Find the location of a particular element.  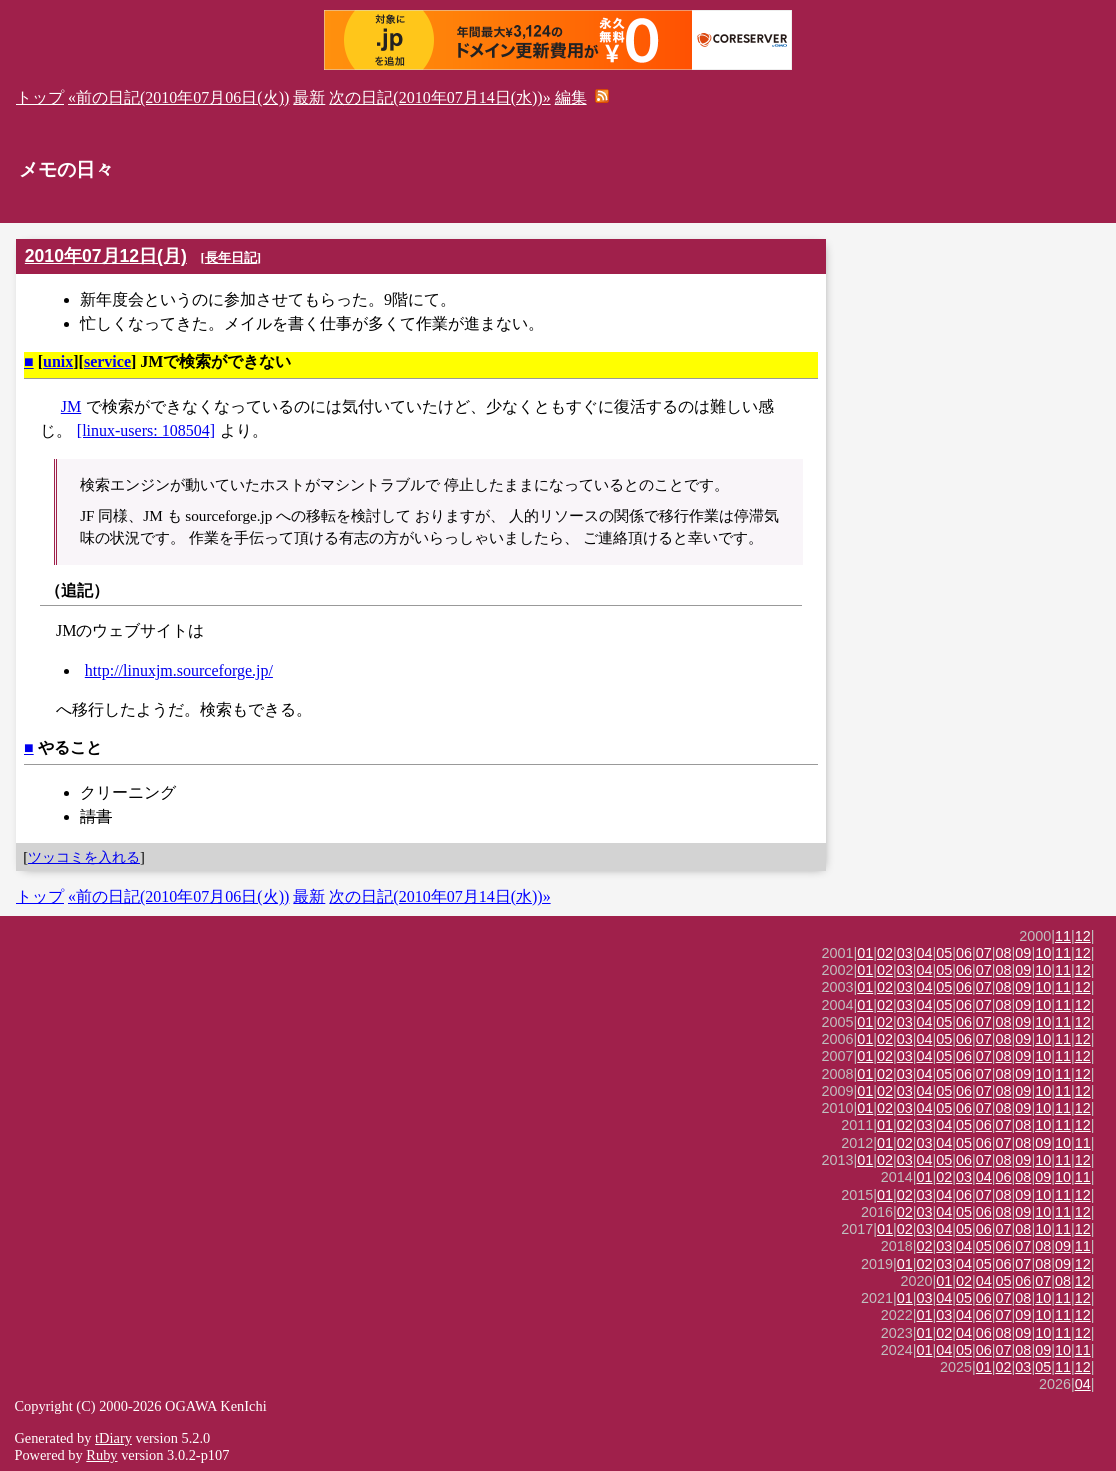

07 is located at coordinates (984, 953).